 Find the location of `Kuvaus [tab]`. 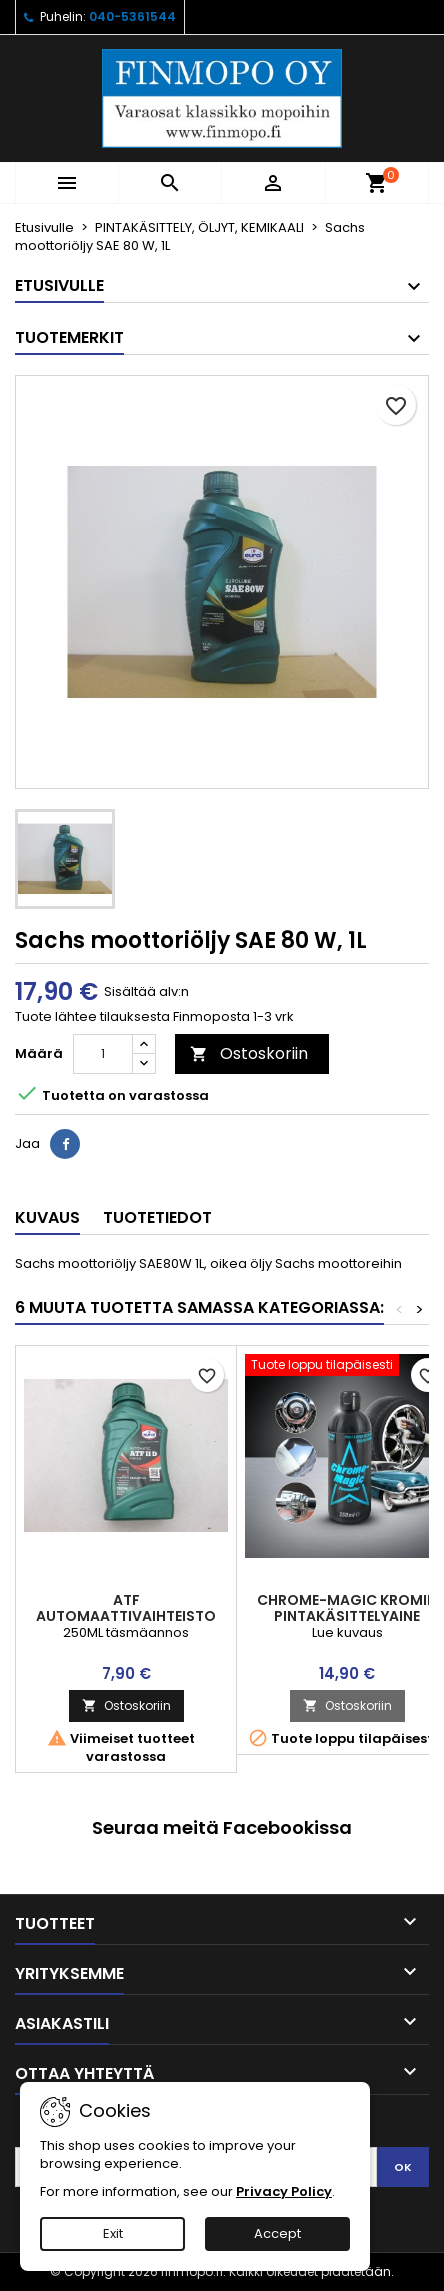

Kuvaus [tab] is located at coordinates (47, 1217).